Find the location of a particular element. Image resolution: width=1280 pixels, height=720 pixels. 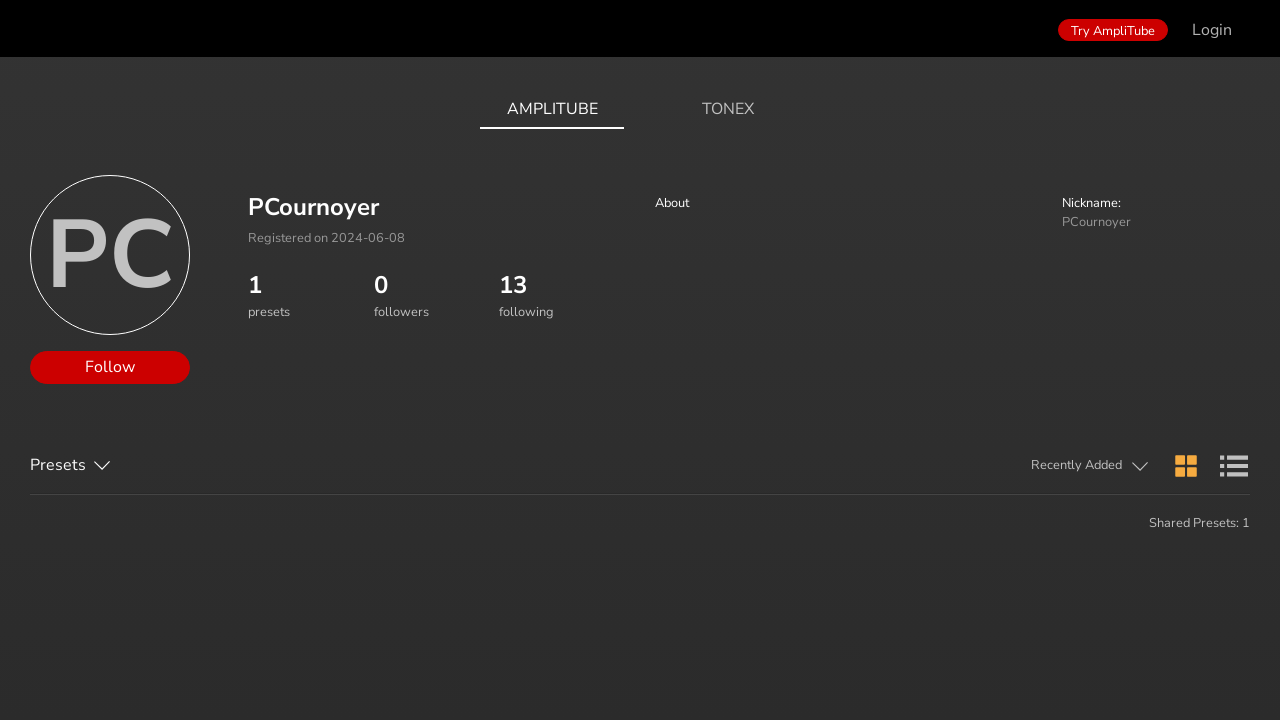

Presets [button] is located at coordinates (58, 465).